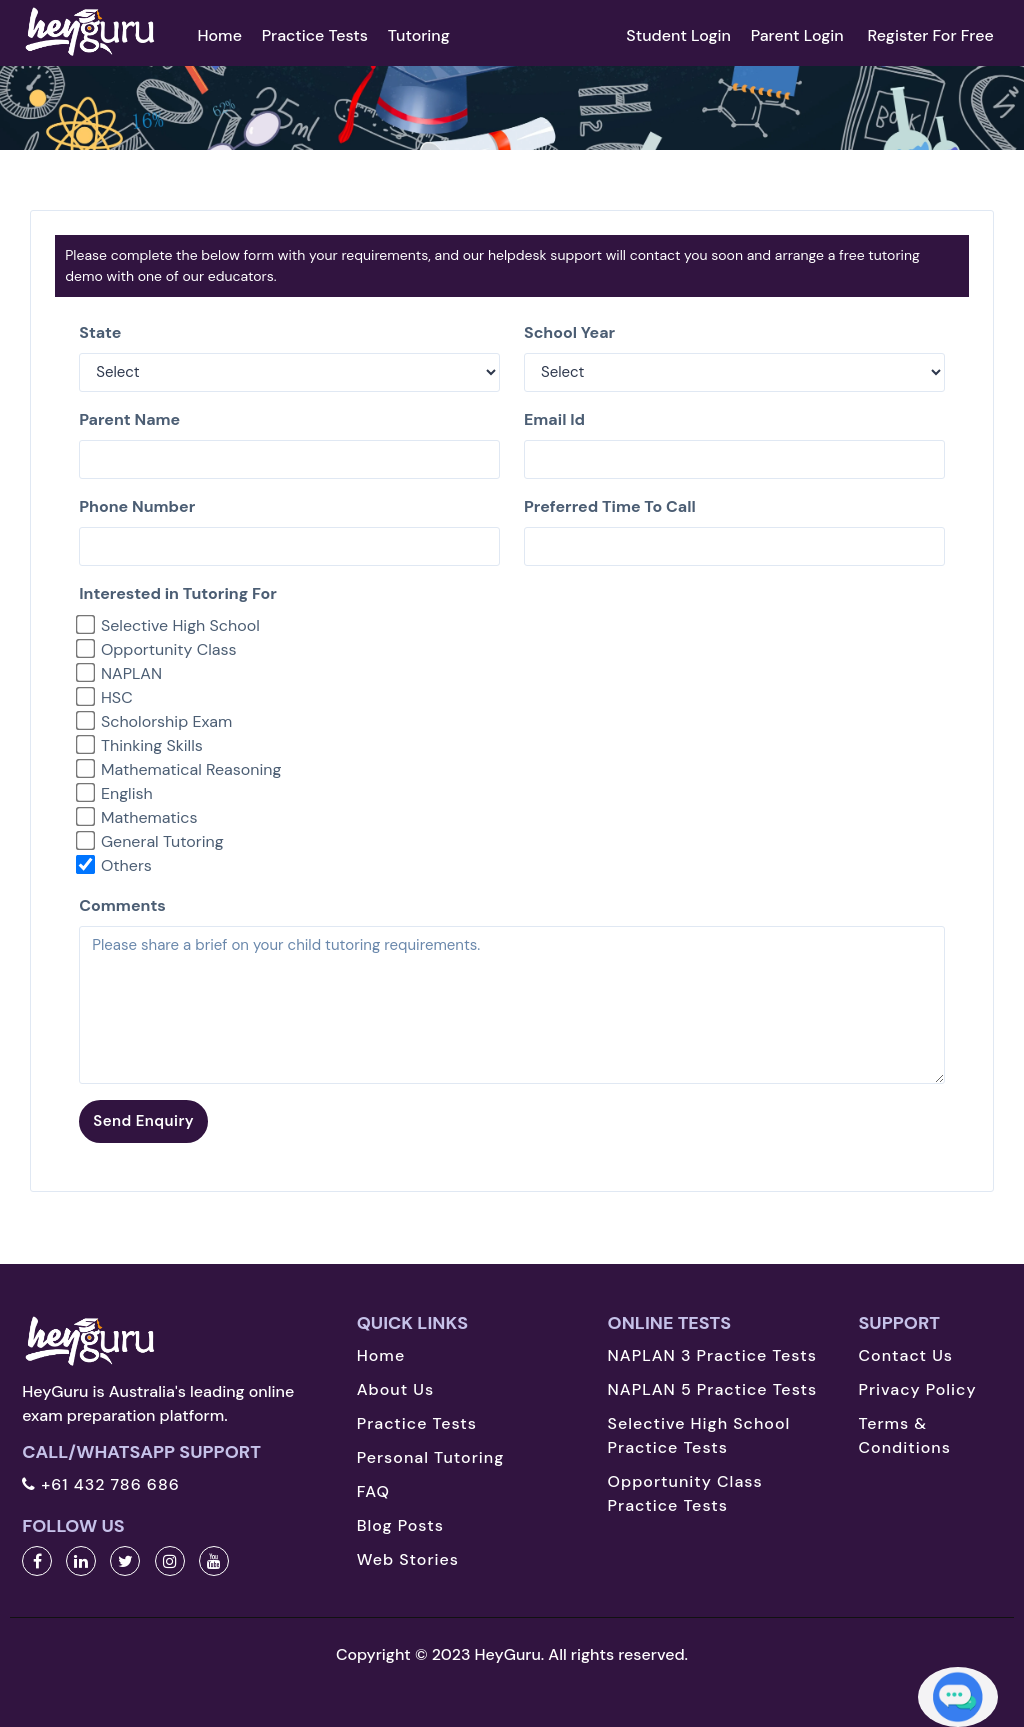  I want to click on Selective High School, so click(180, 625).